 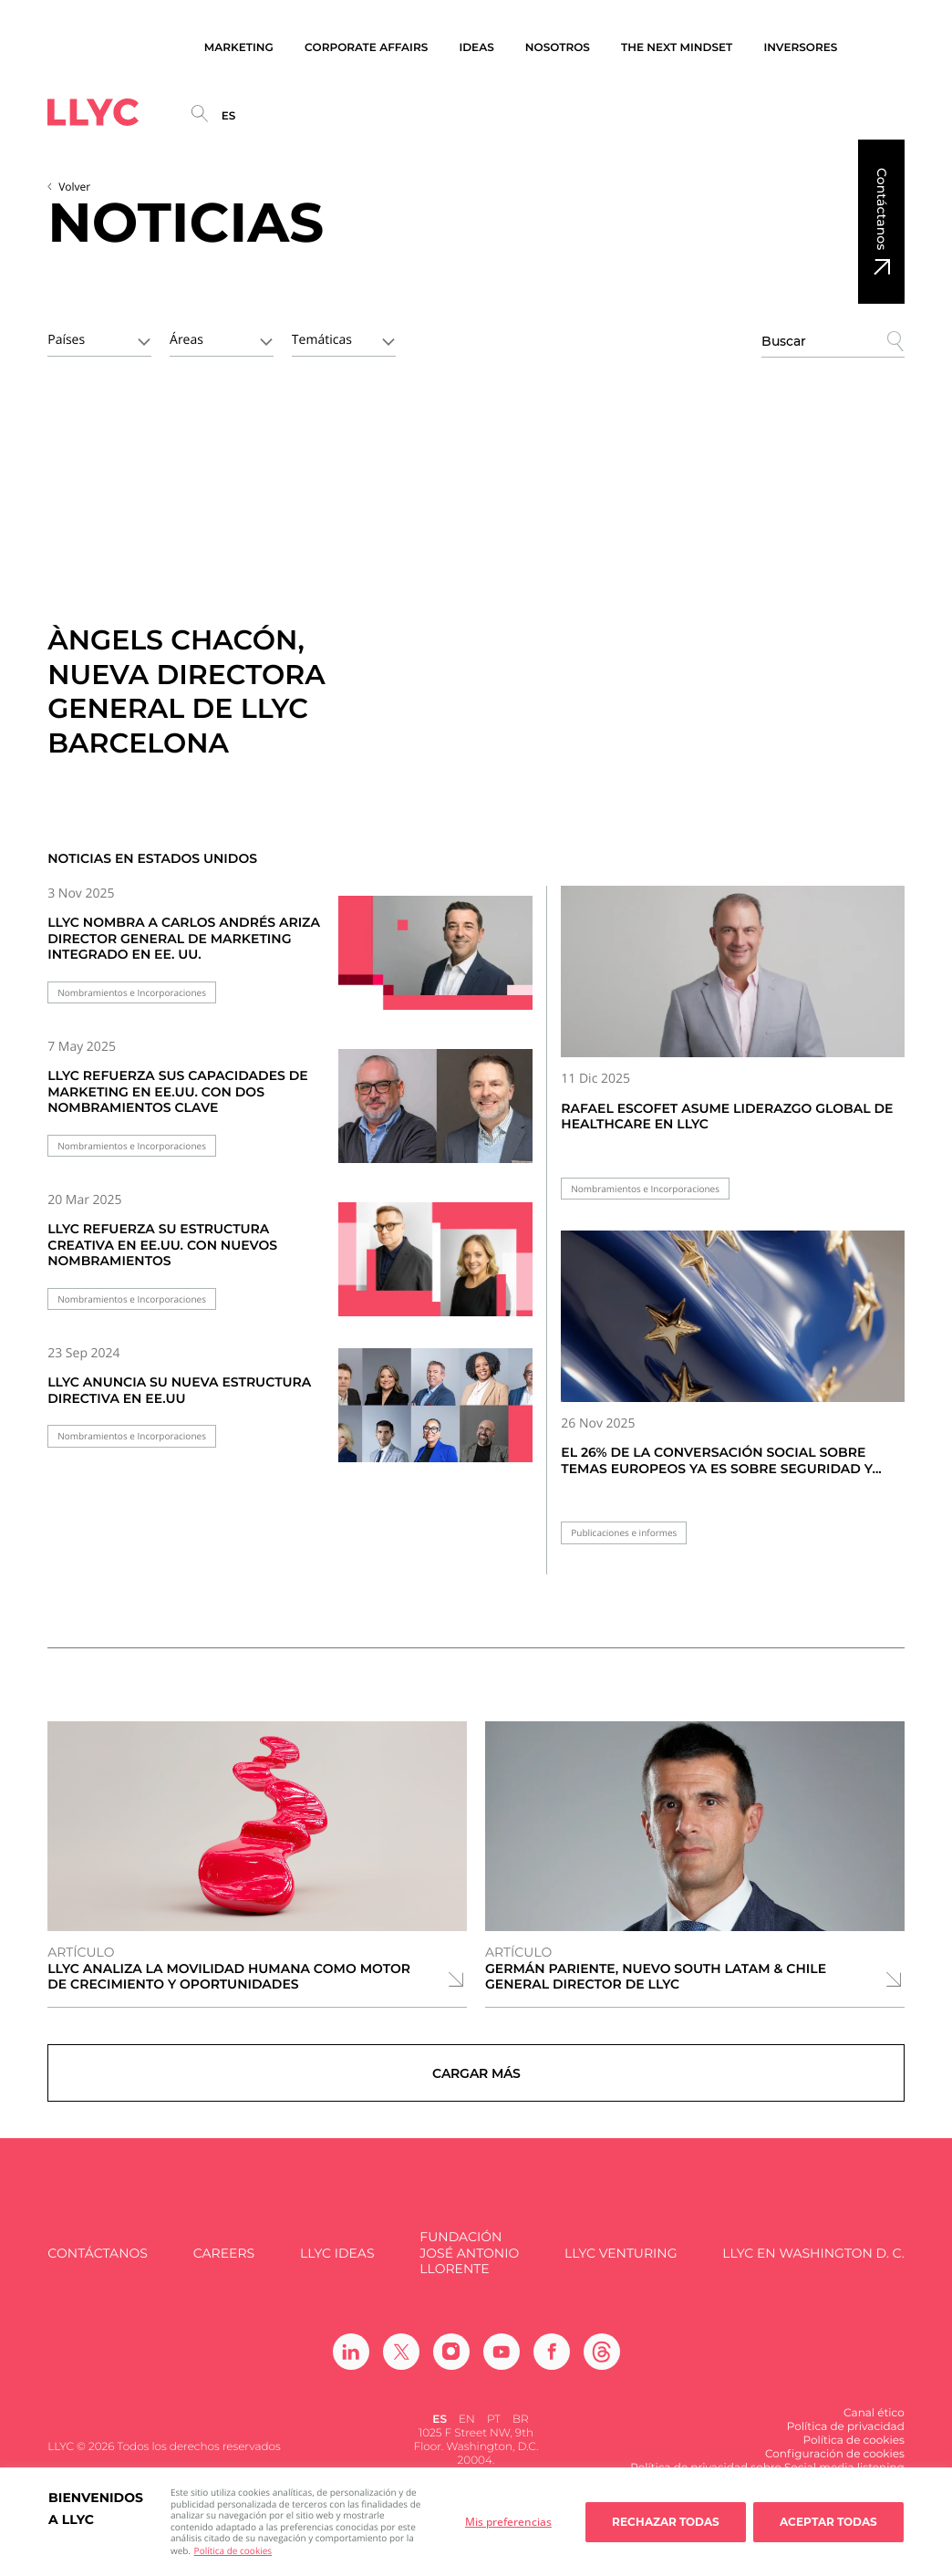 I want to click on Mis preferencias, so click(x=508, y=2521).